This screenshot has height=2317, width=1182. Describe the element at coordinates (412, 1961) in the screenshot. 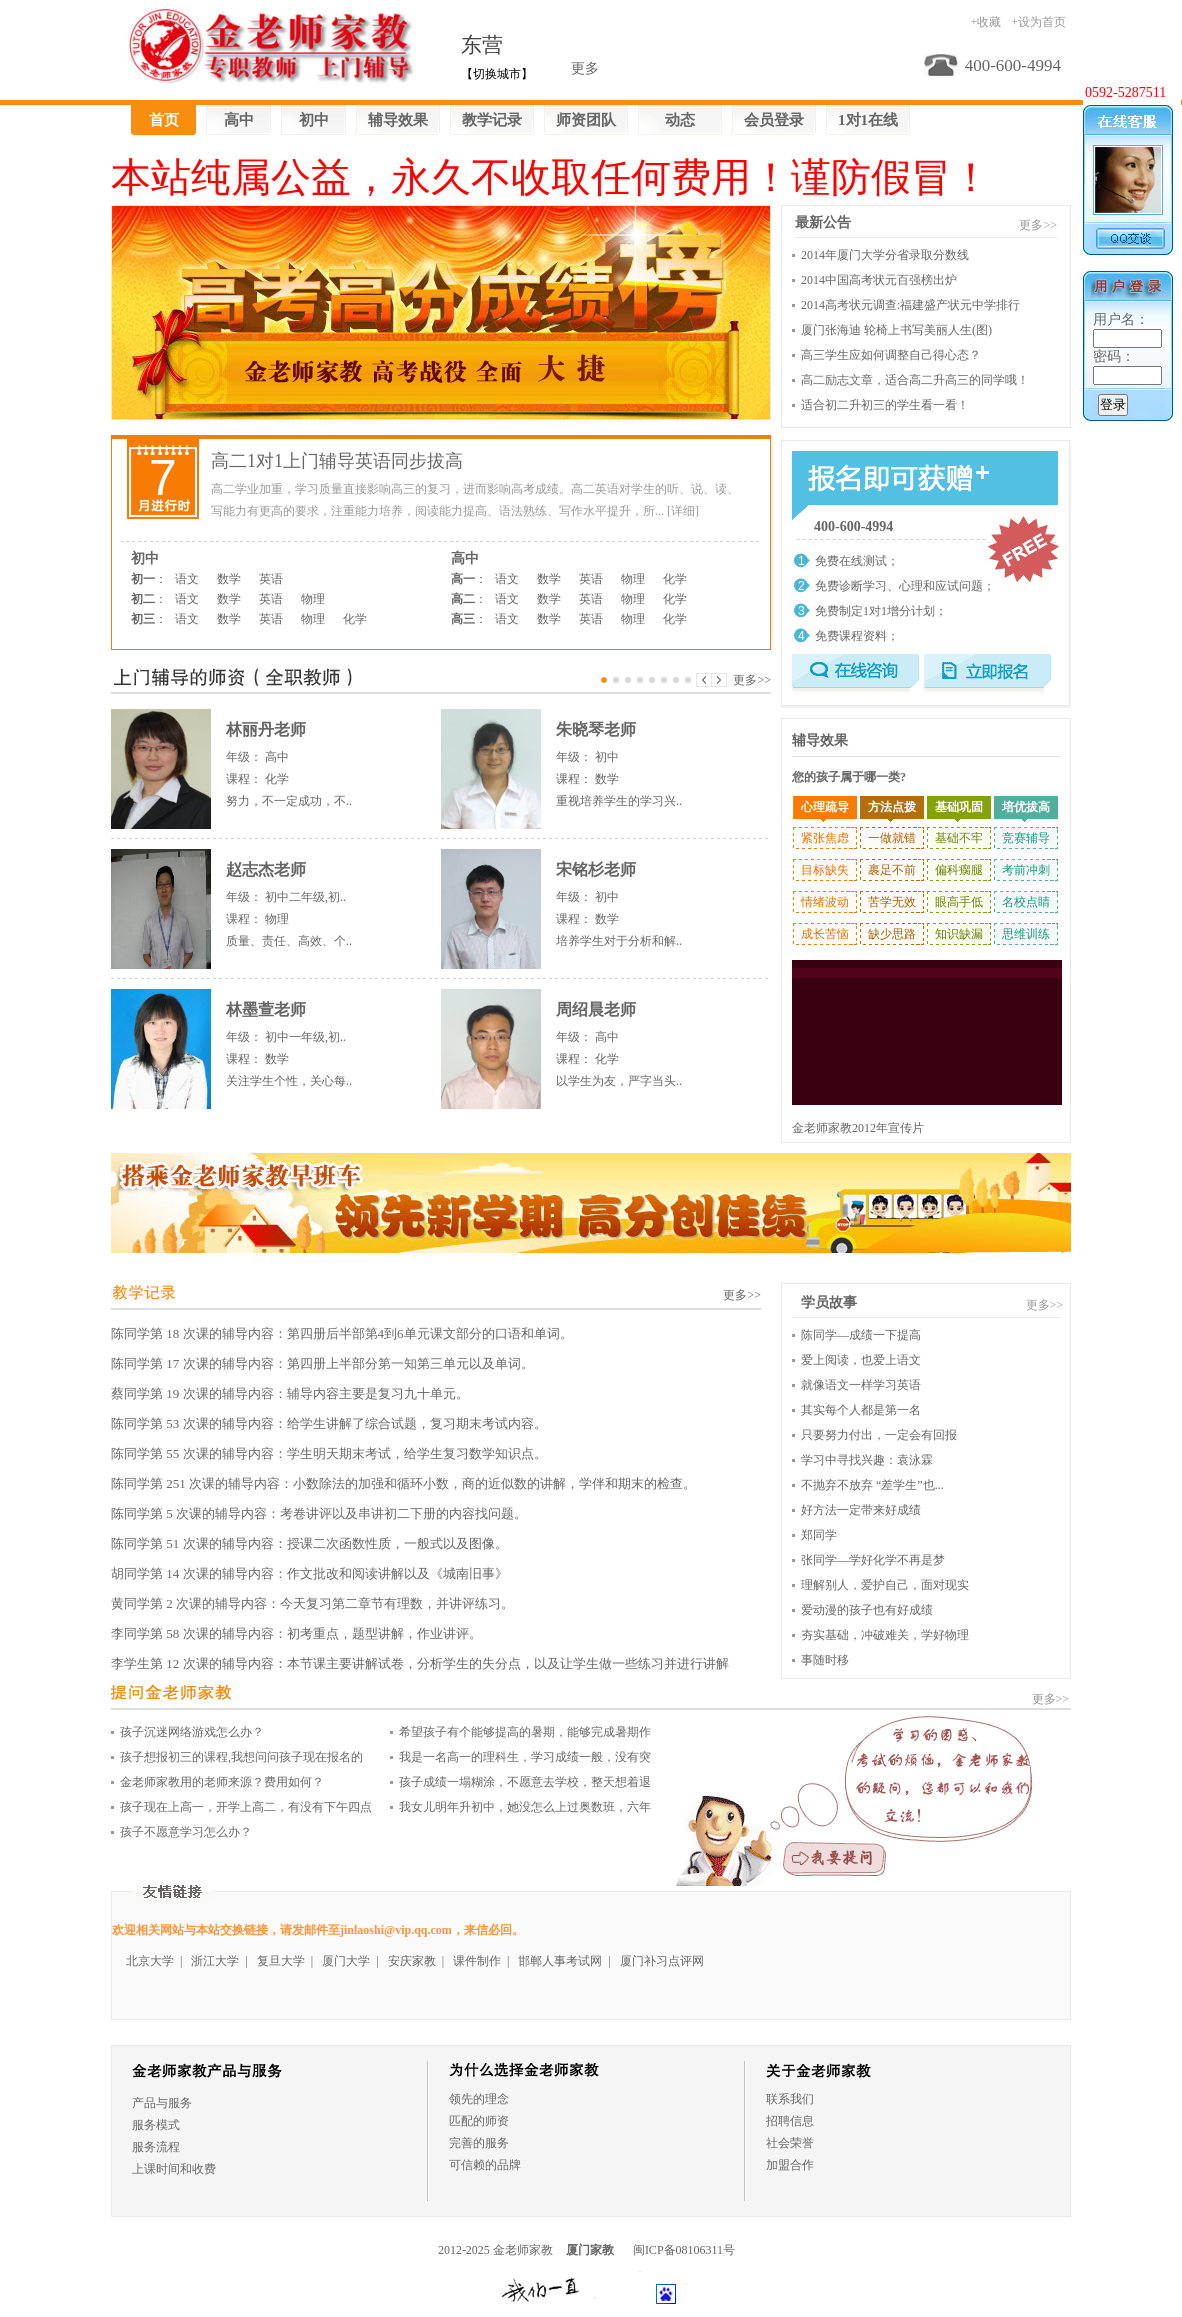

I see `安庆家教` at that location.